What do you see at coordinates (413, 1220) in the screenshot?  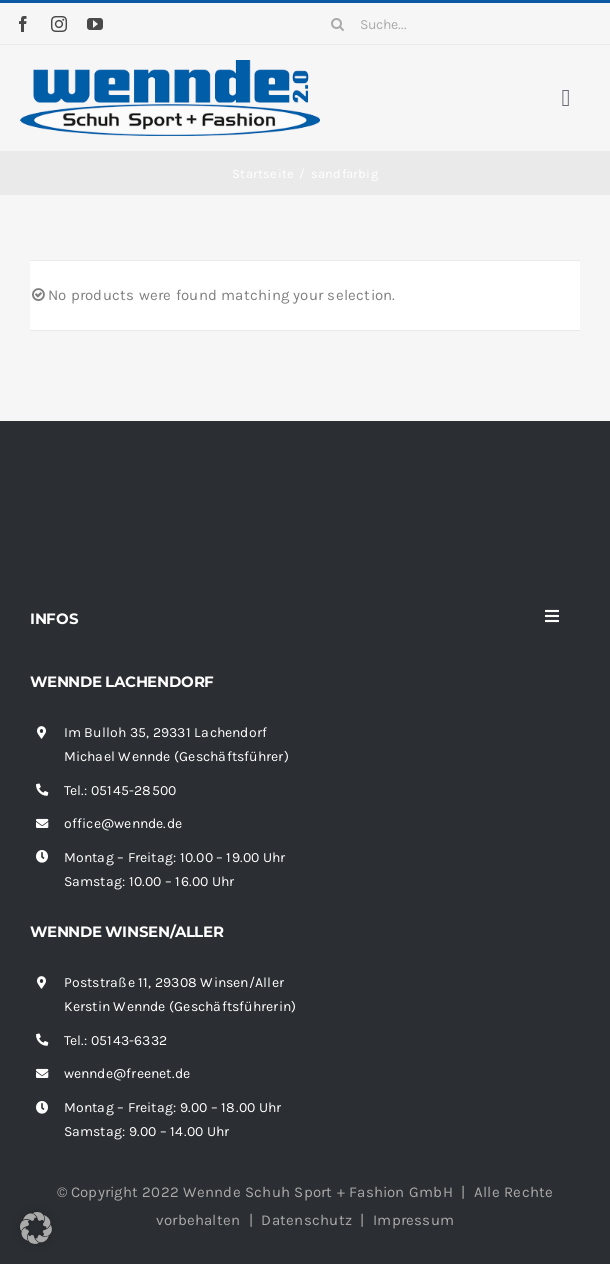 I see `Impressum` at bounding box center [413, 1220].